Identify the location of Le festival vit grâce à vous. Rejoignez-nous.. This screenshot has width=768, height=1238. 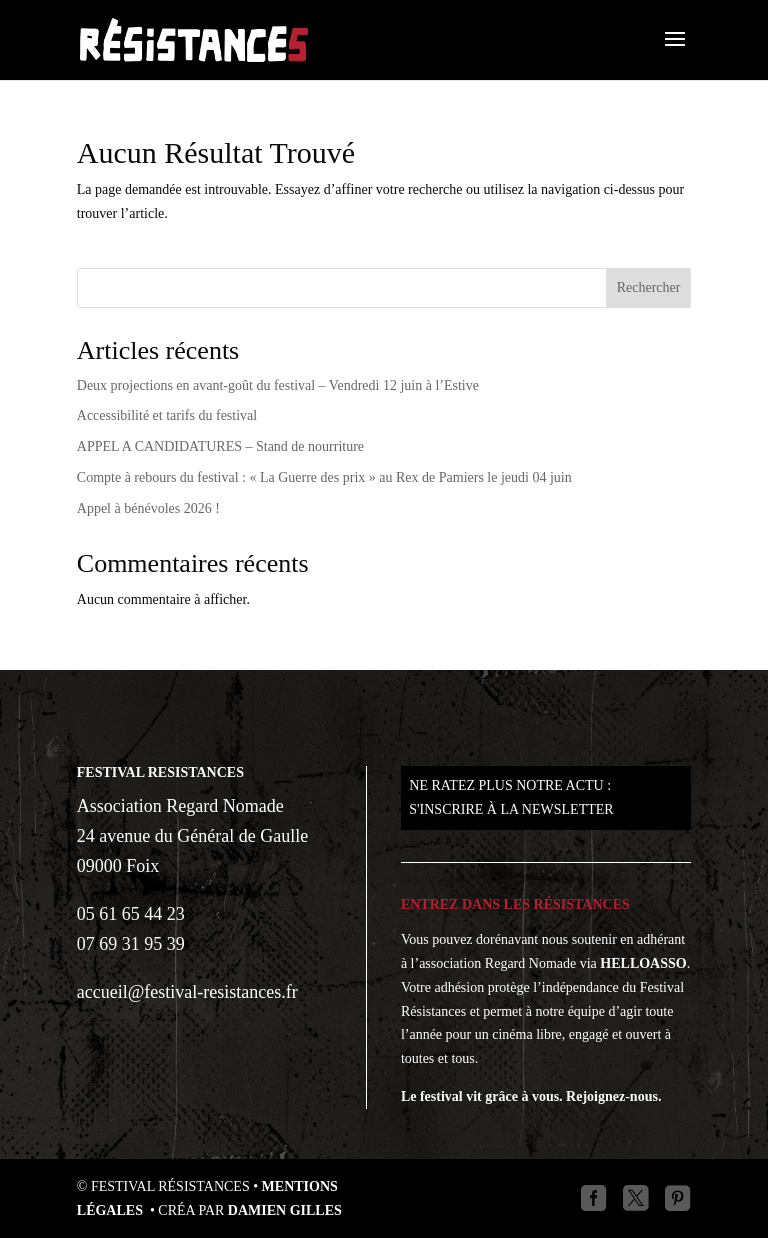
(531, 1096).